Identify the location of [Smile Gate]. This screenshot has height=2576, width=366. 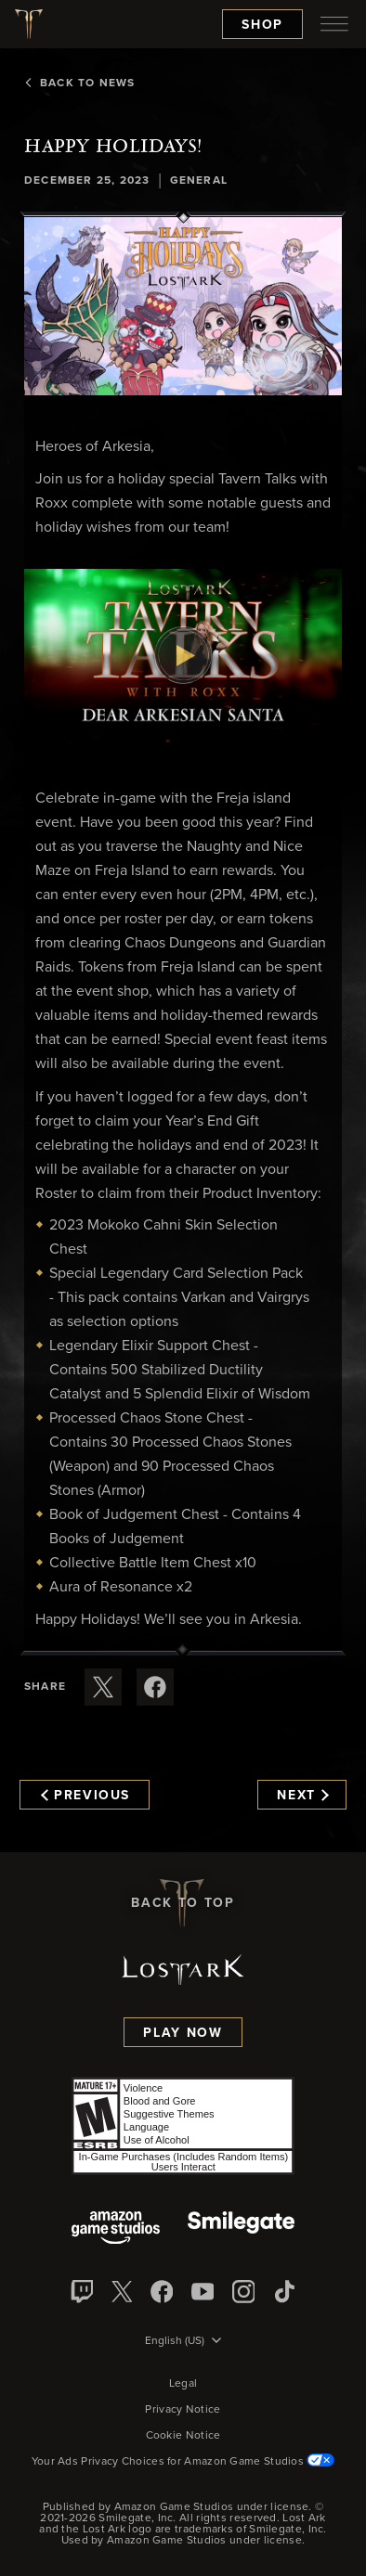
(241, 2229).